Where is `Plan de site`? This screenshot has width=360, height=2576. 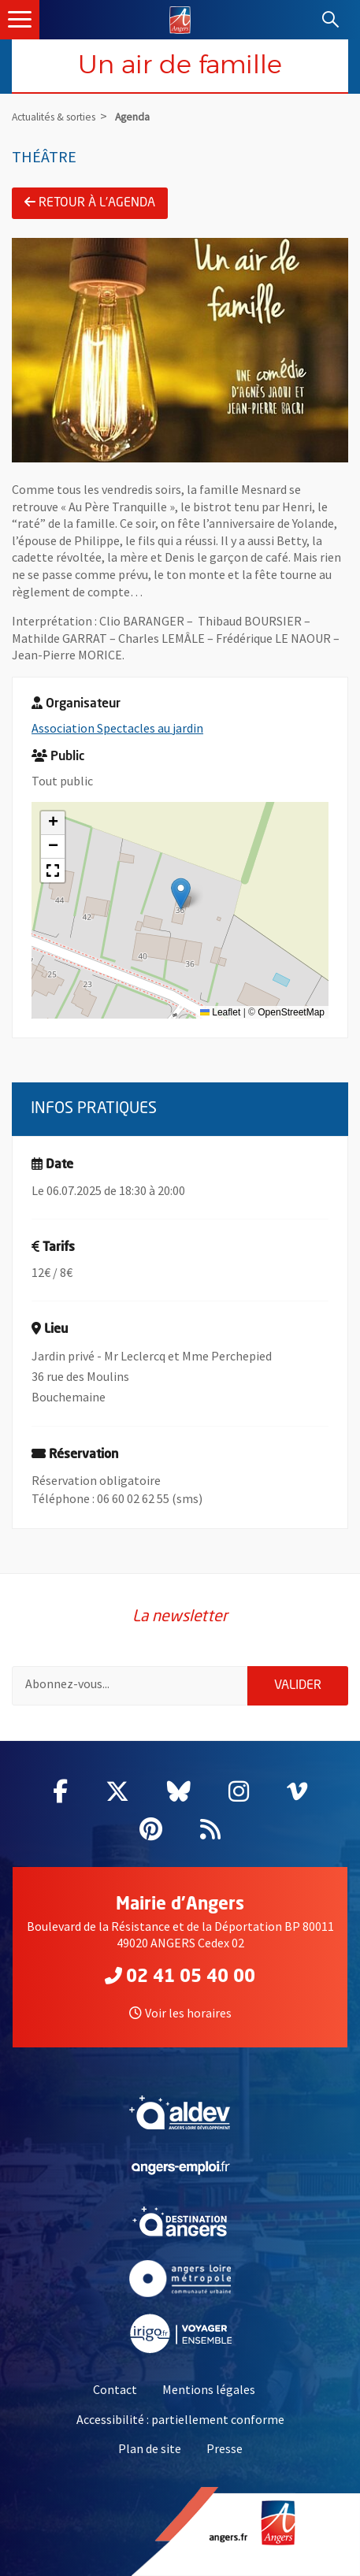
Plan de site is located at coordinates (149, 2448).